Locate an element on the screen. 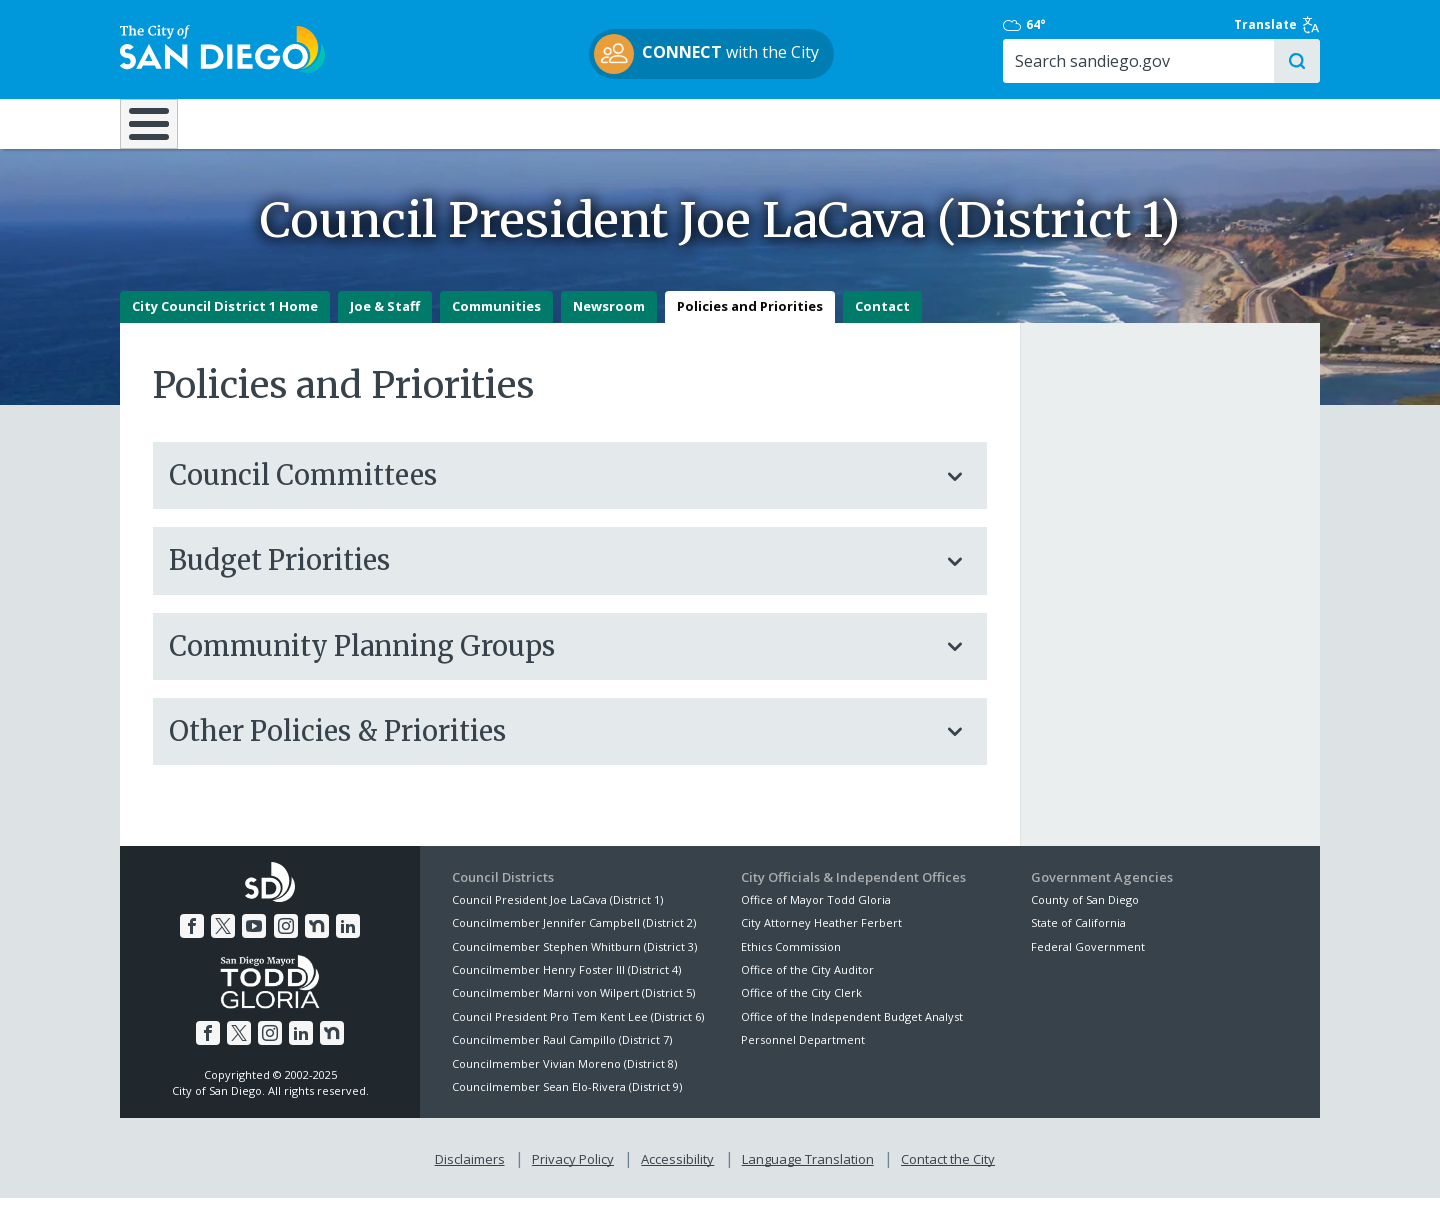  Contact is located at coordinates (882, 321).